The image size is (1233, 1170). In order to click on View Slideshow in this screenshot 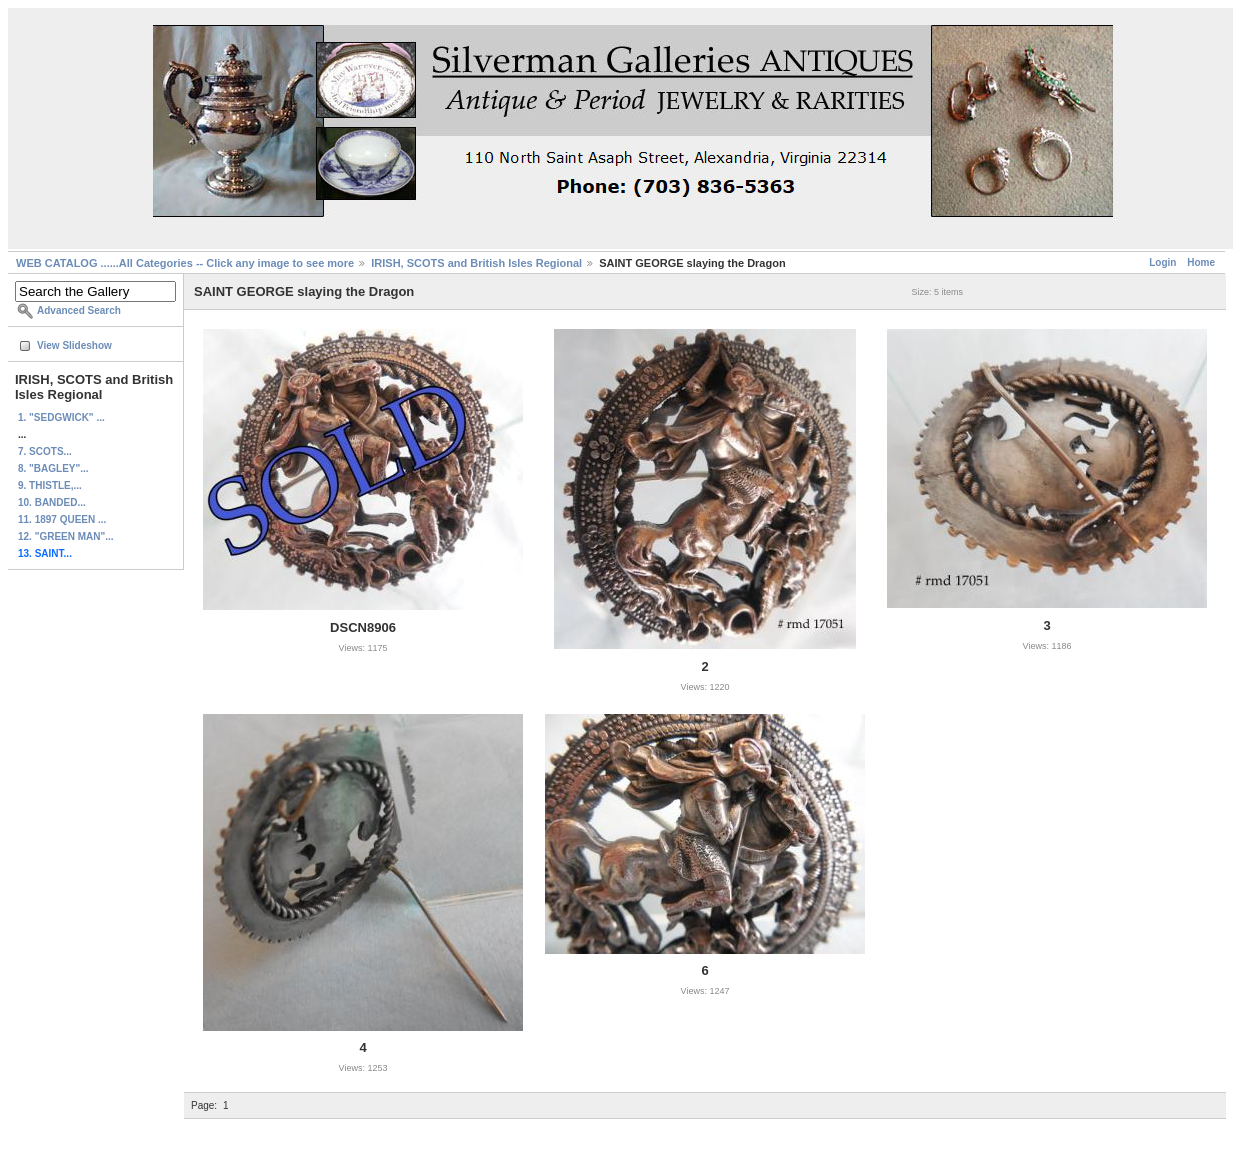, I will do `click(74, 345)`.